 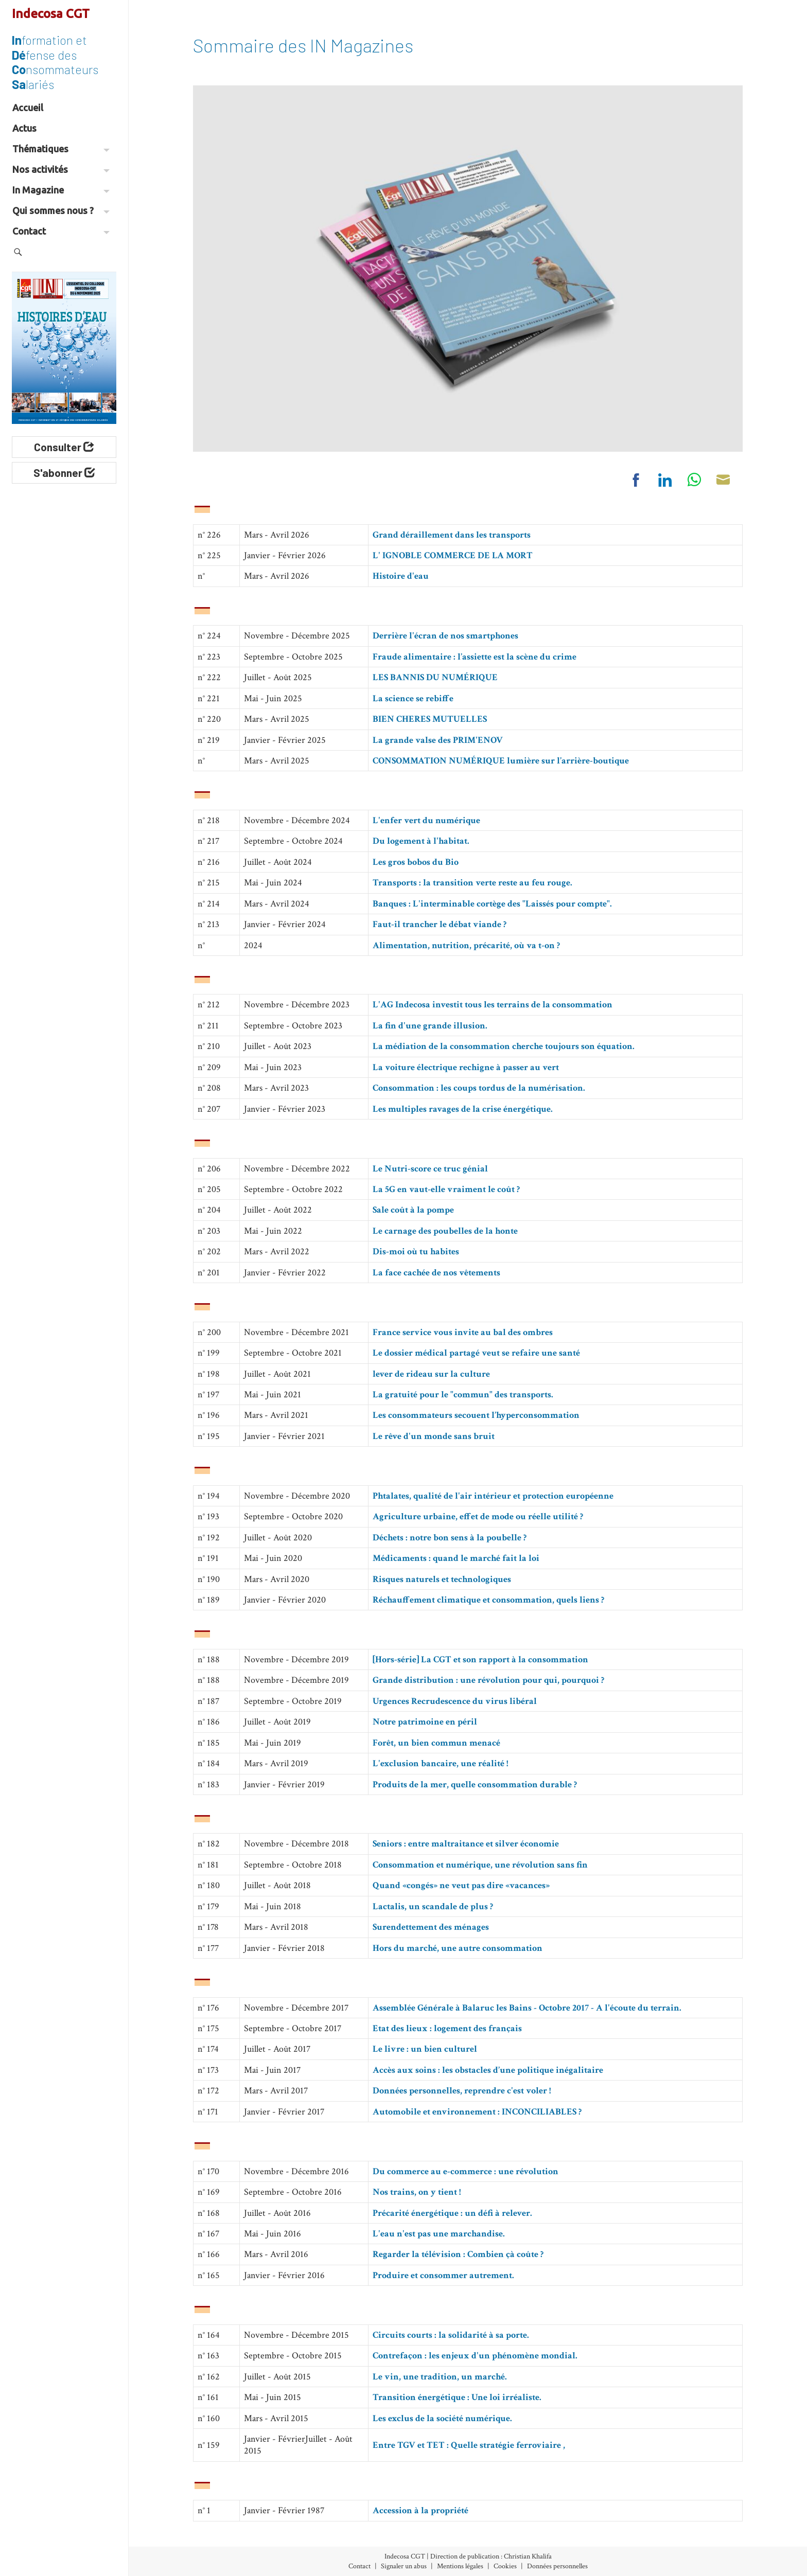 I want to click on Déchets : notre bon sens à la poubelle ?, so click(x=450, y=1537).